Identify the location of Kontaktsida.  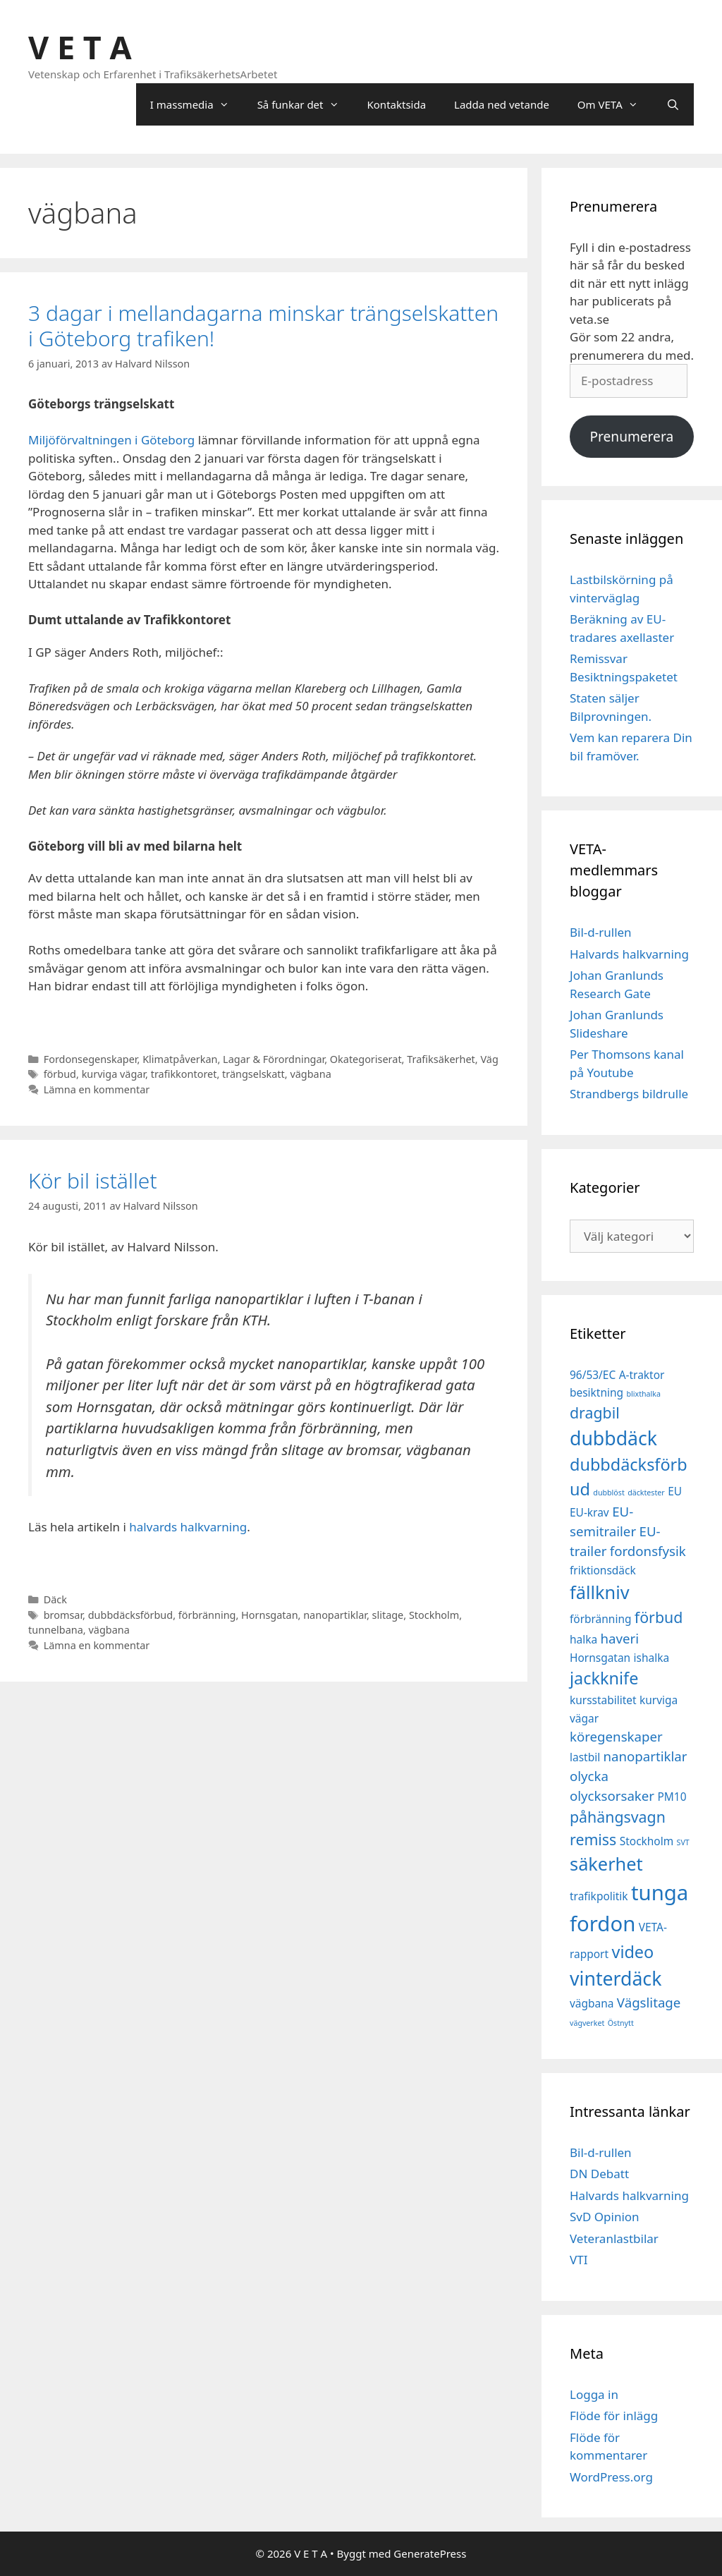
(397, 104).